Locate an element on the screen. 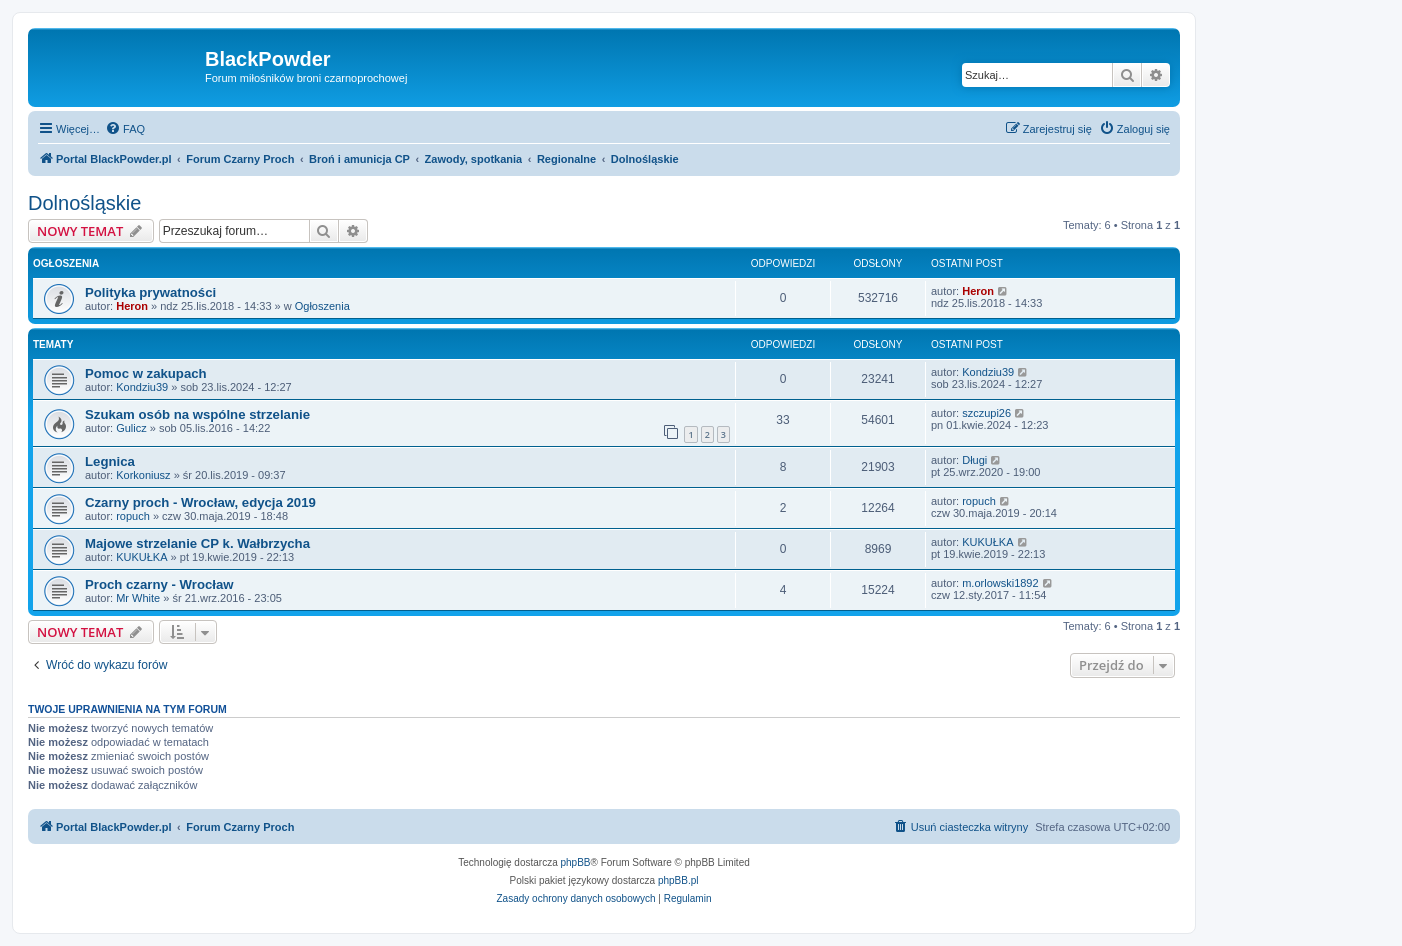  Pomoc w zakupach is located at coordinates (146, 373).